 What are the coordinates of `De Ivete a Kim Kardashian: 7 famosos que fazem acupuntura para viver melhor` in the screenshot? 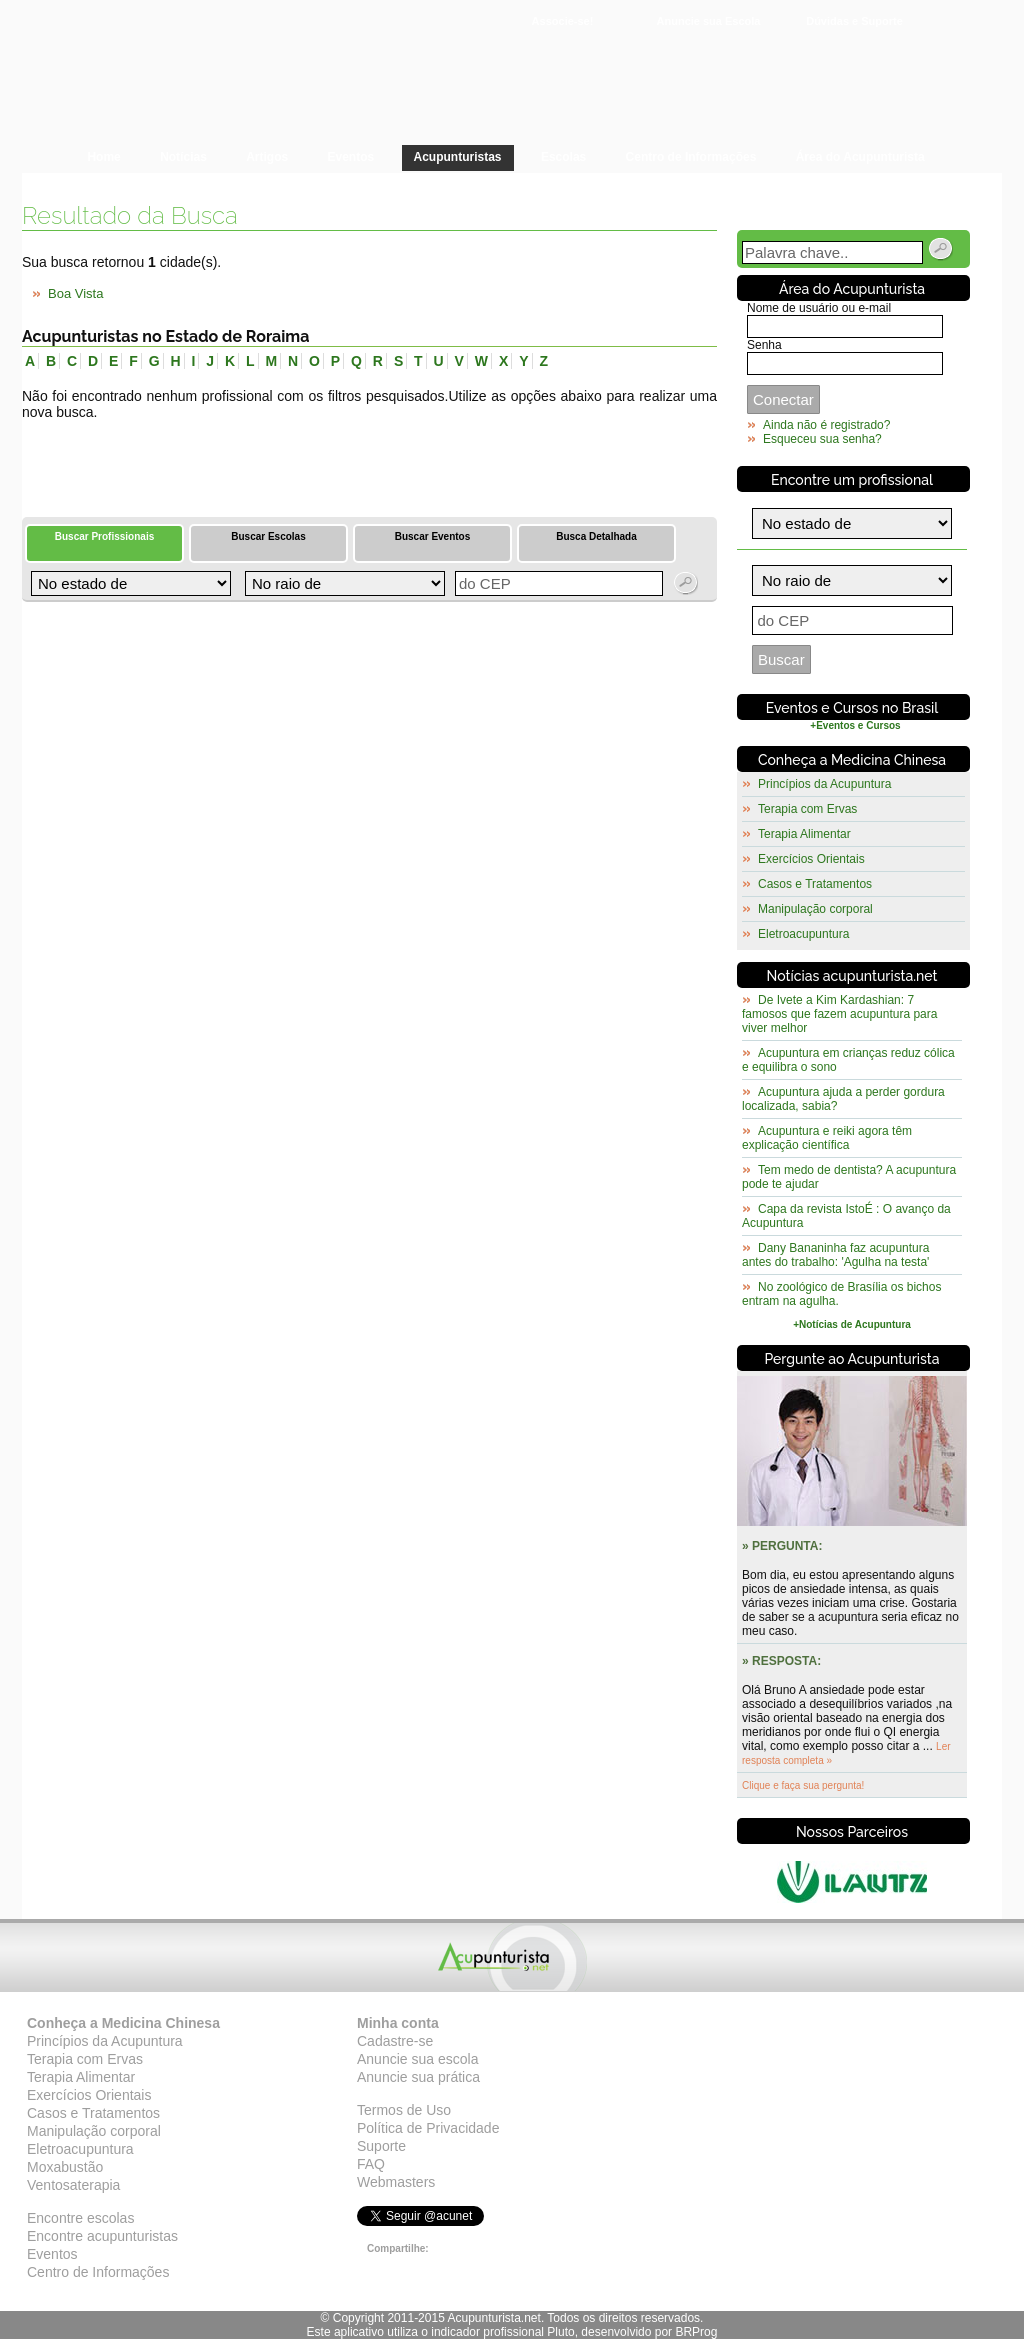 It's located at (839, 1014).